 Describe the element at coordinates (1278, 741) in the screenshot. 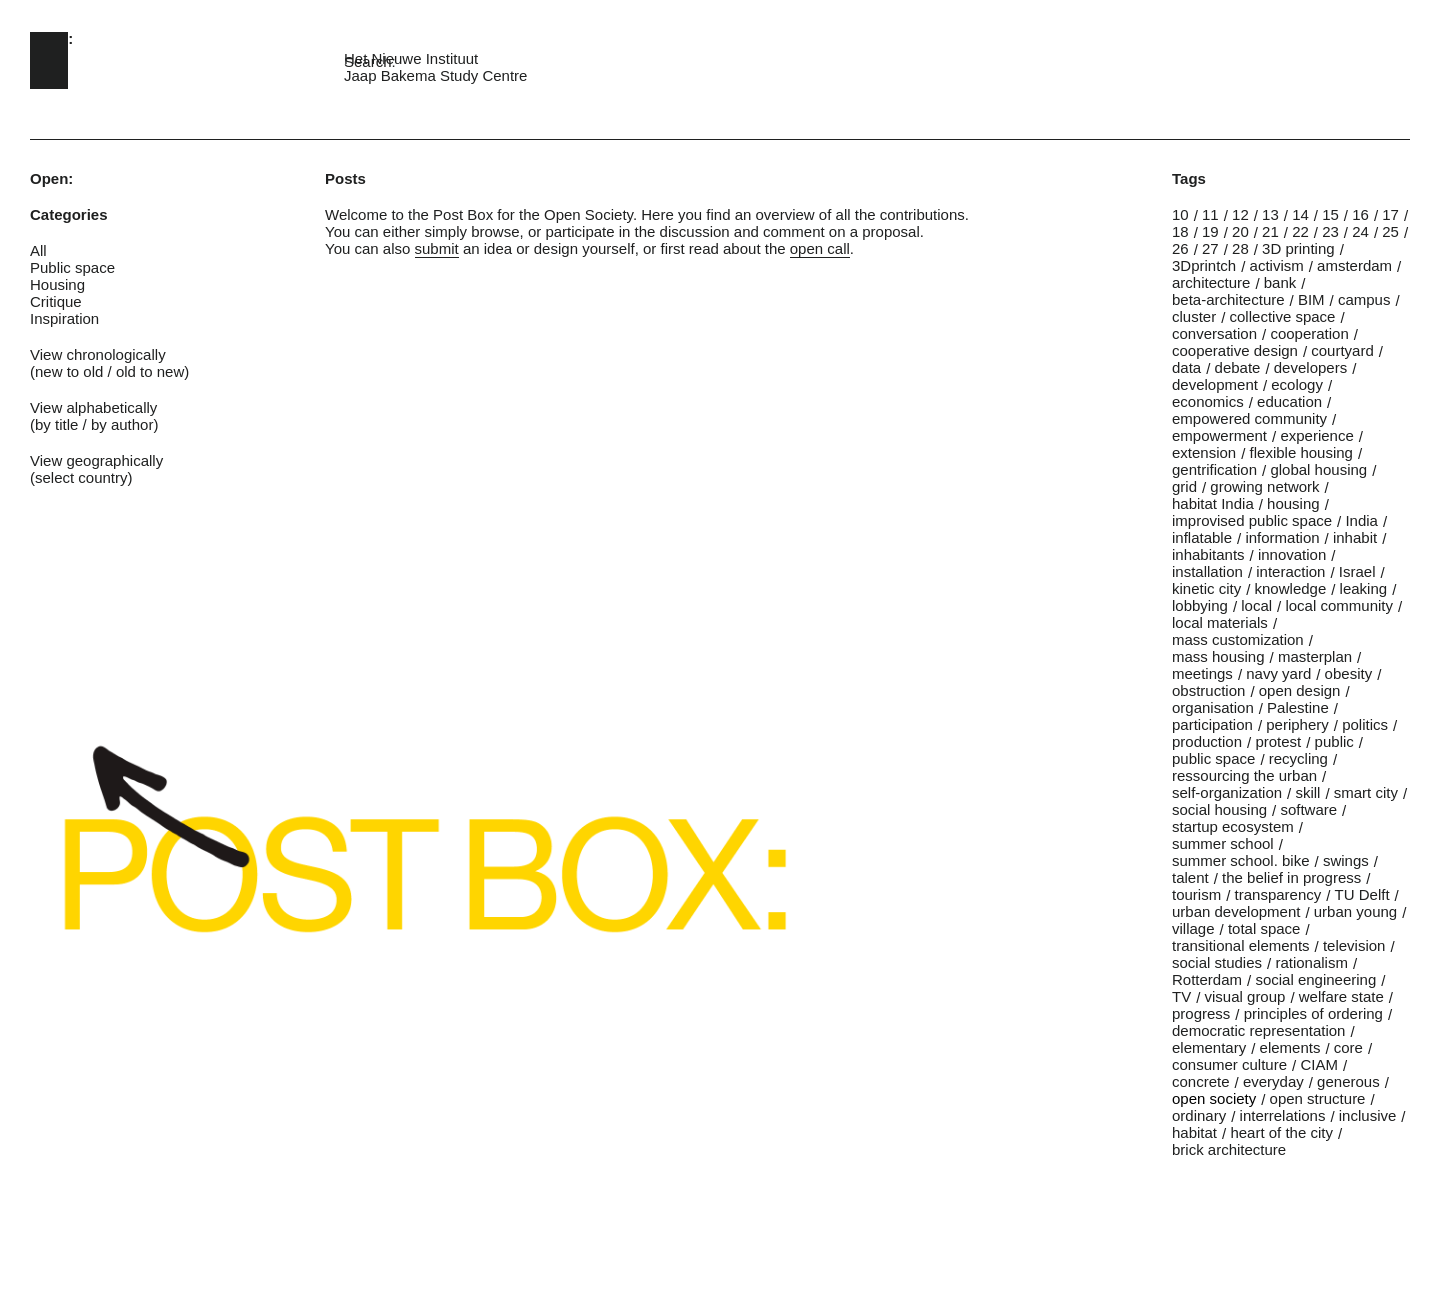

I see `protest` at that location.